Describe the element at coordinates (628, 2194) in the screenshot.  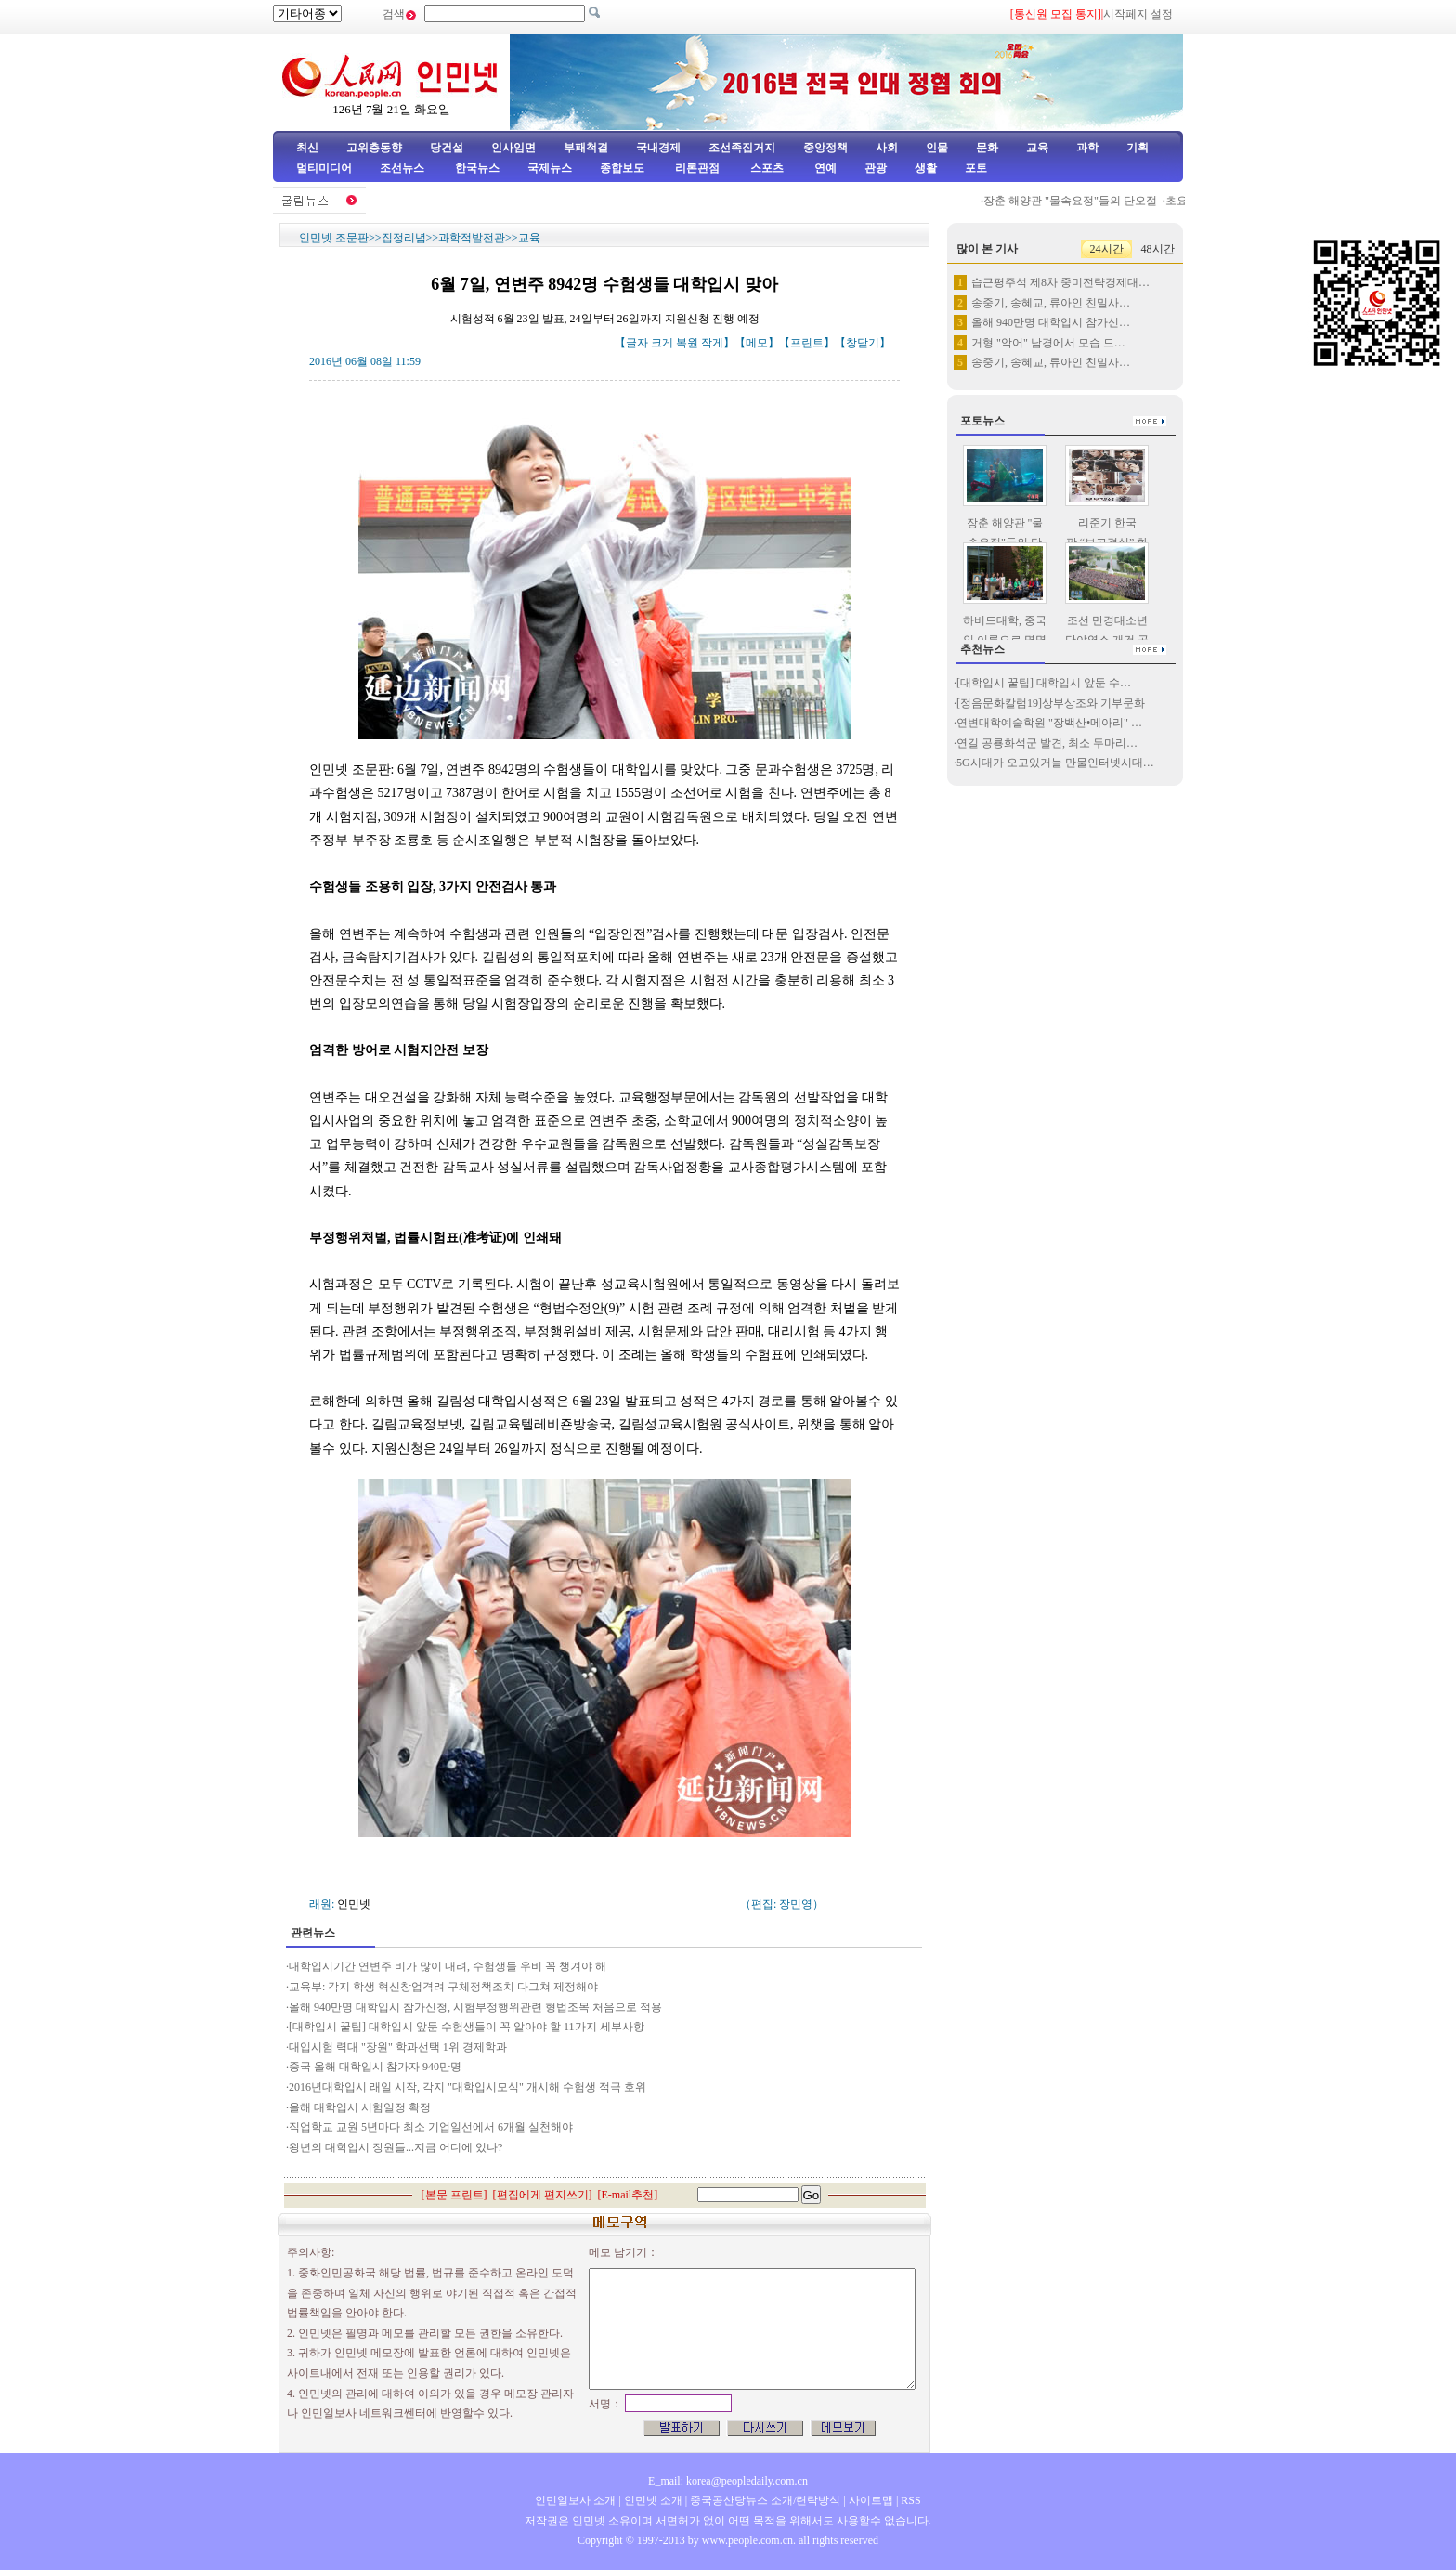
I see `E-mail추천` at that location.